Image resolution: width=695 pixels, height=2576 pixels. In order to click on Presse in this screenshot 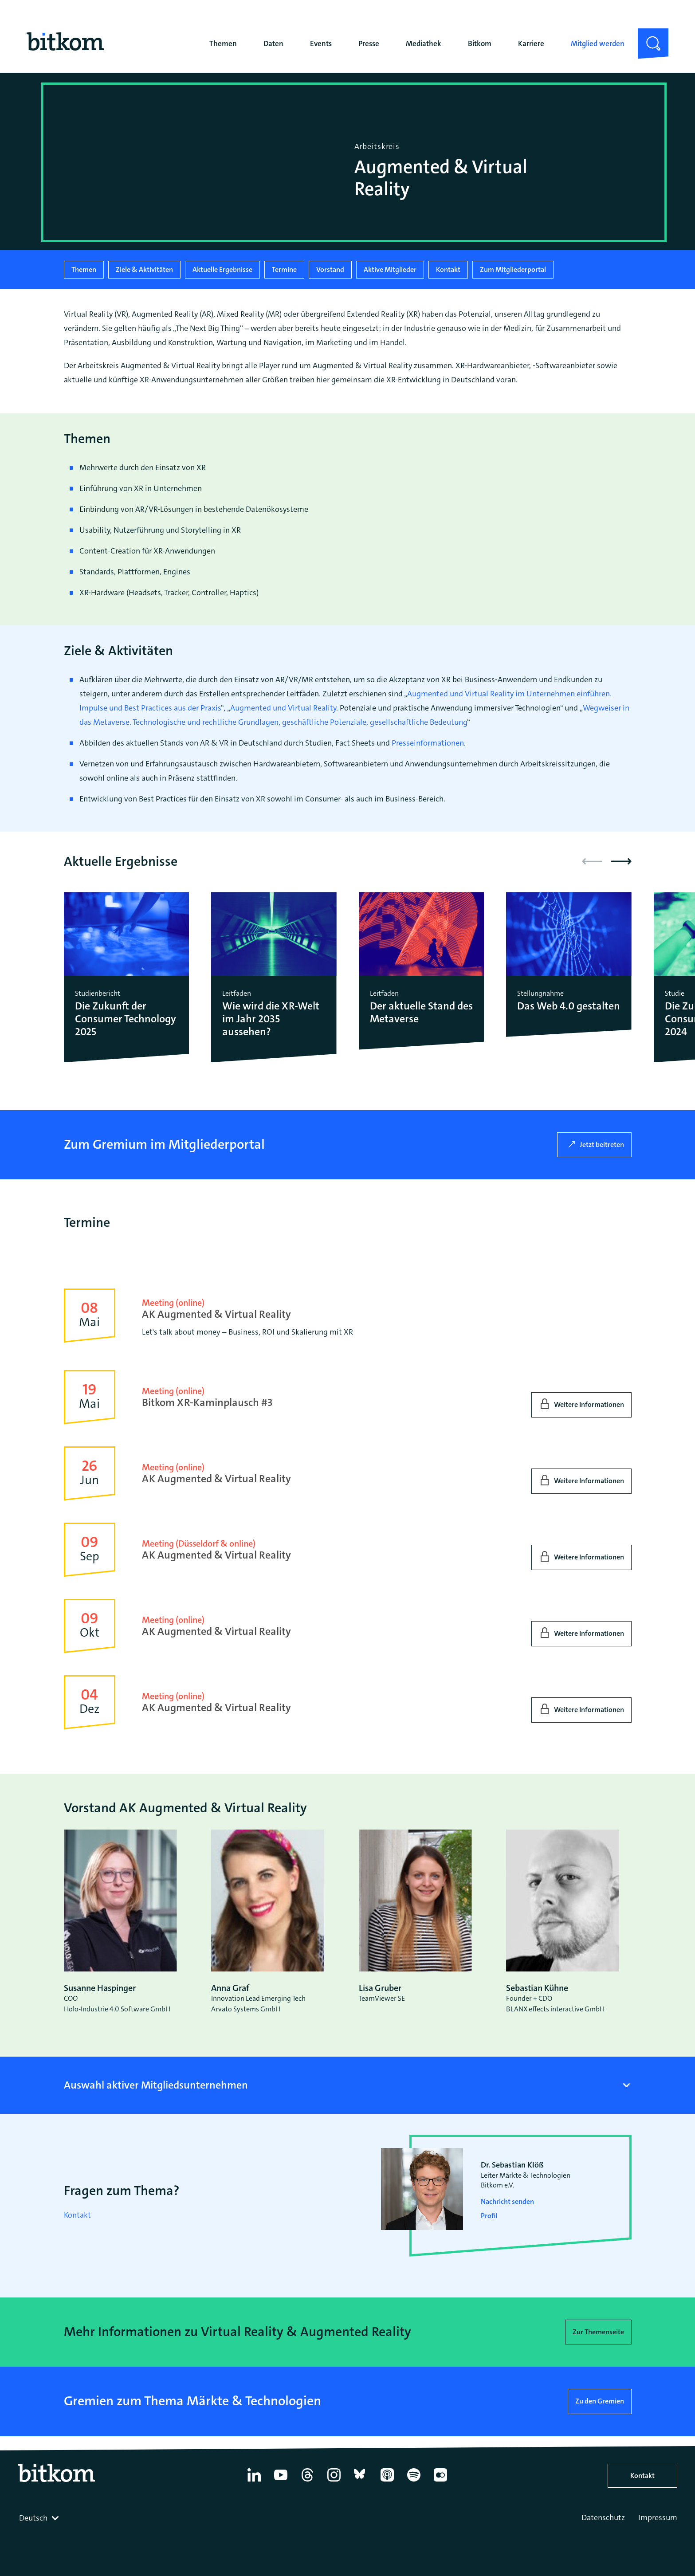, I will do `click(368, 43)`.